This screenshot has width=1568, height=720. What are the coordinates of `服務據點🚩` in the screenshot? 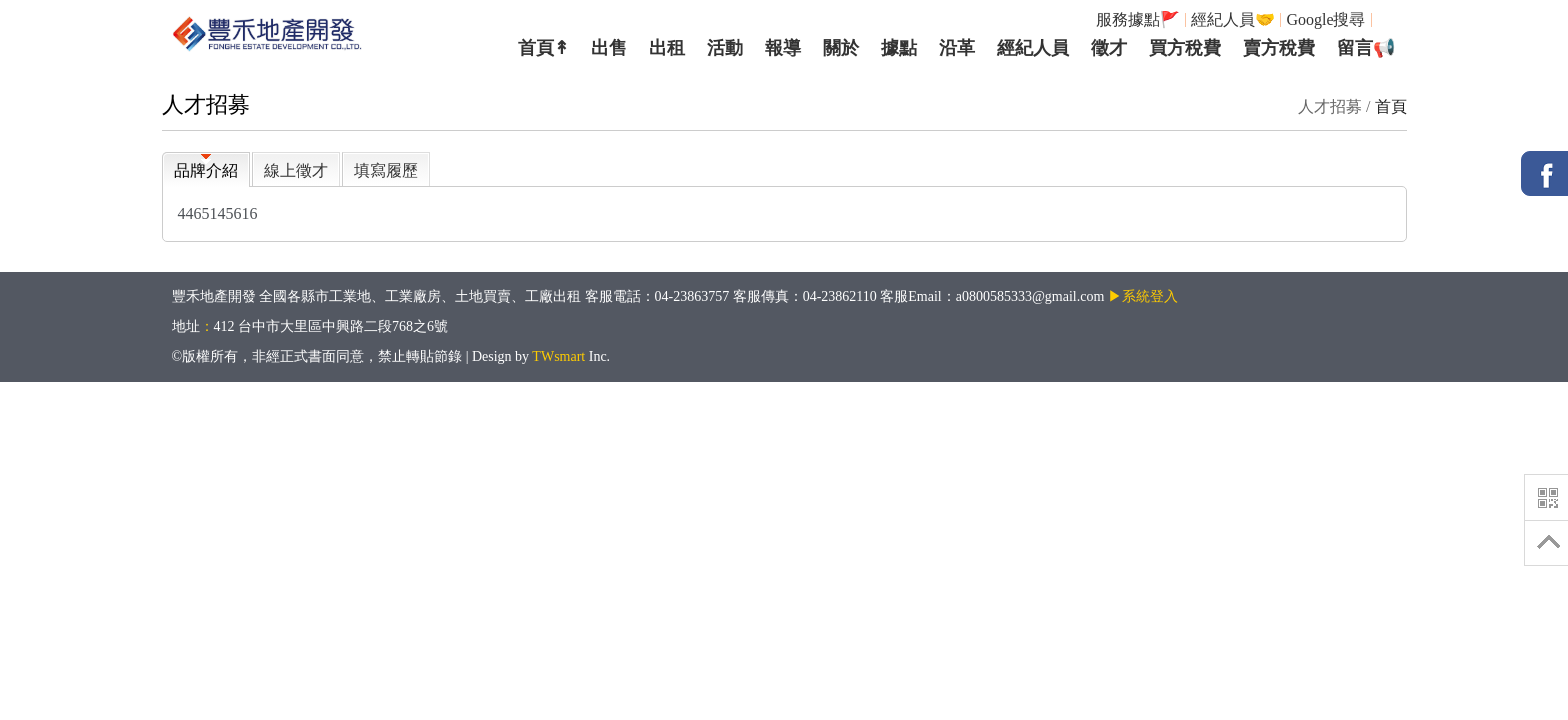 It's located at (1138, 19).